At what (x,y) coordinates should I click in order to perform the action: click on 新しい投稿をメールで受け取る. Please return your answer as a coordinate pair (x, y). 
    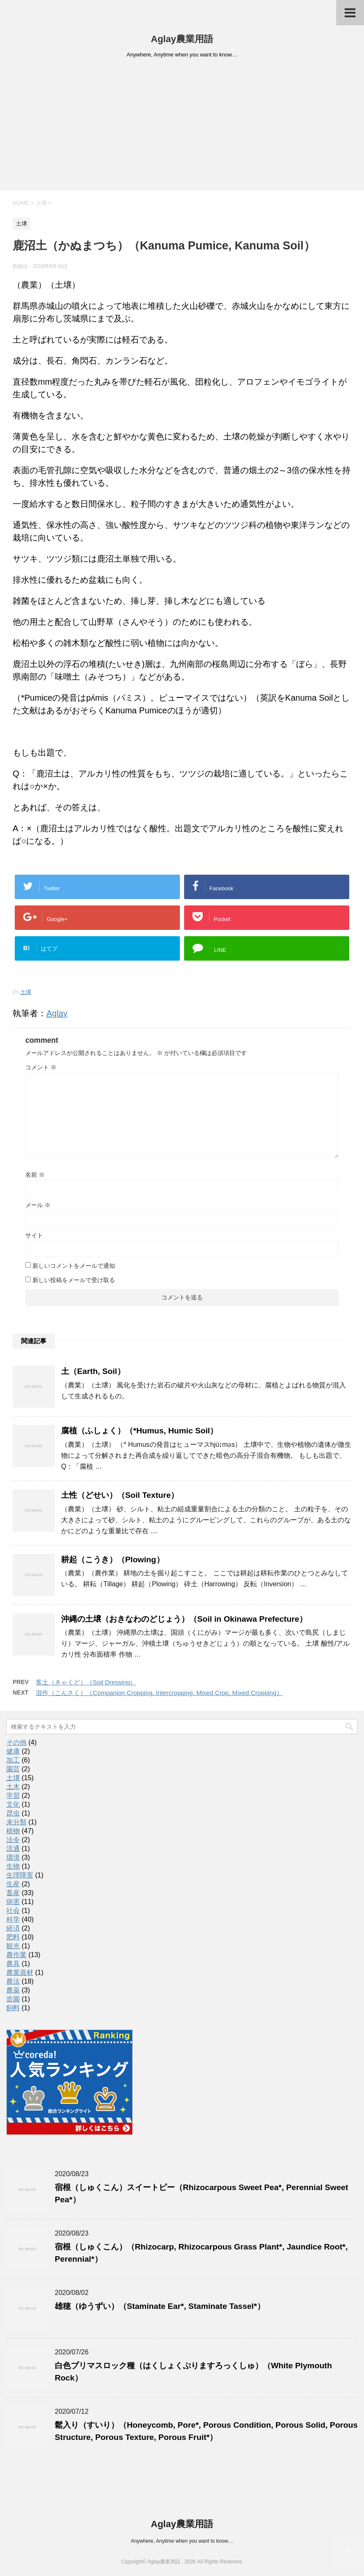
    Looking at the image, I should click on (73, 1280).